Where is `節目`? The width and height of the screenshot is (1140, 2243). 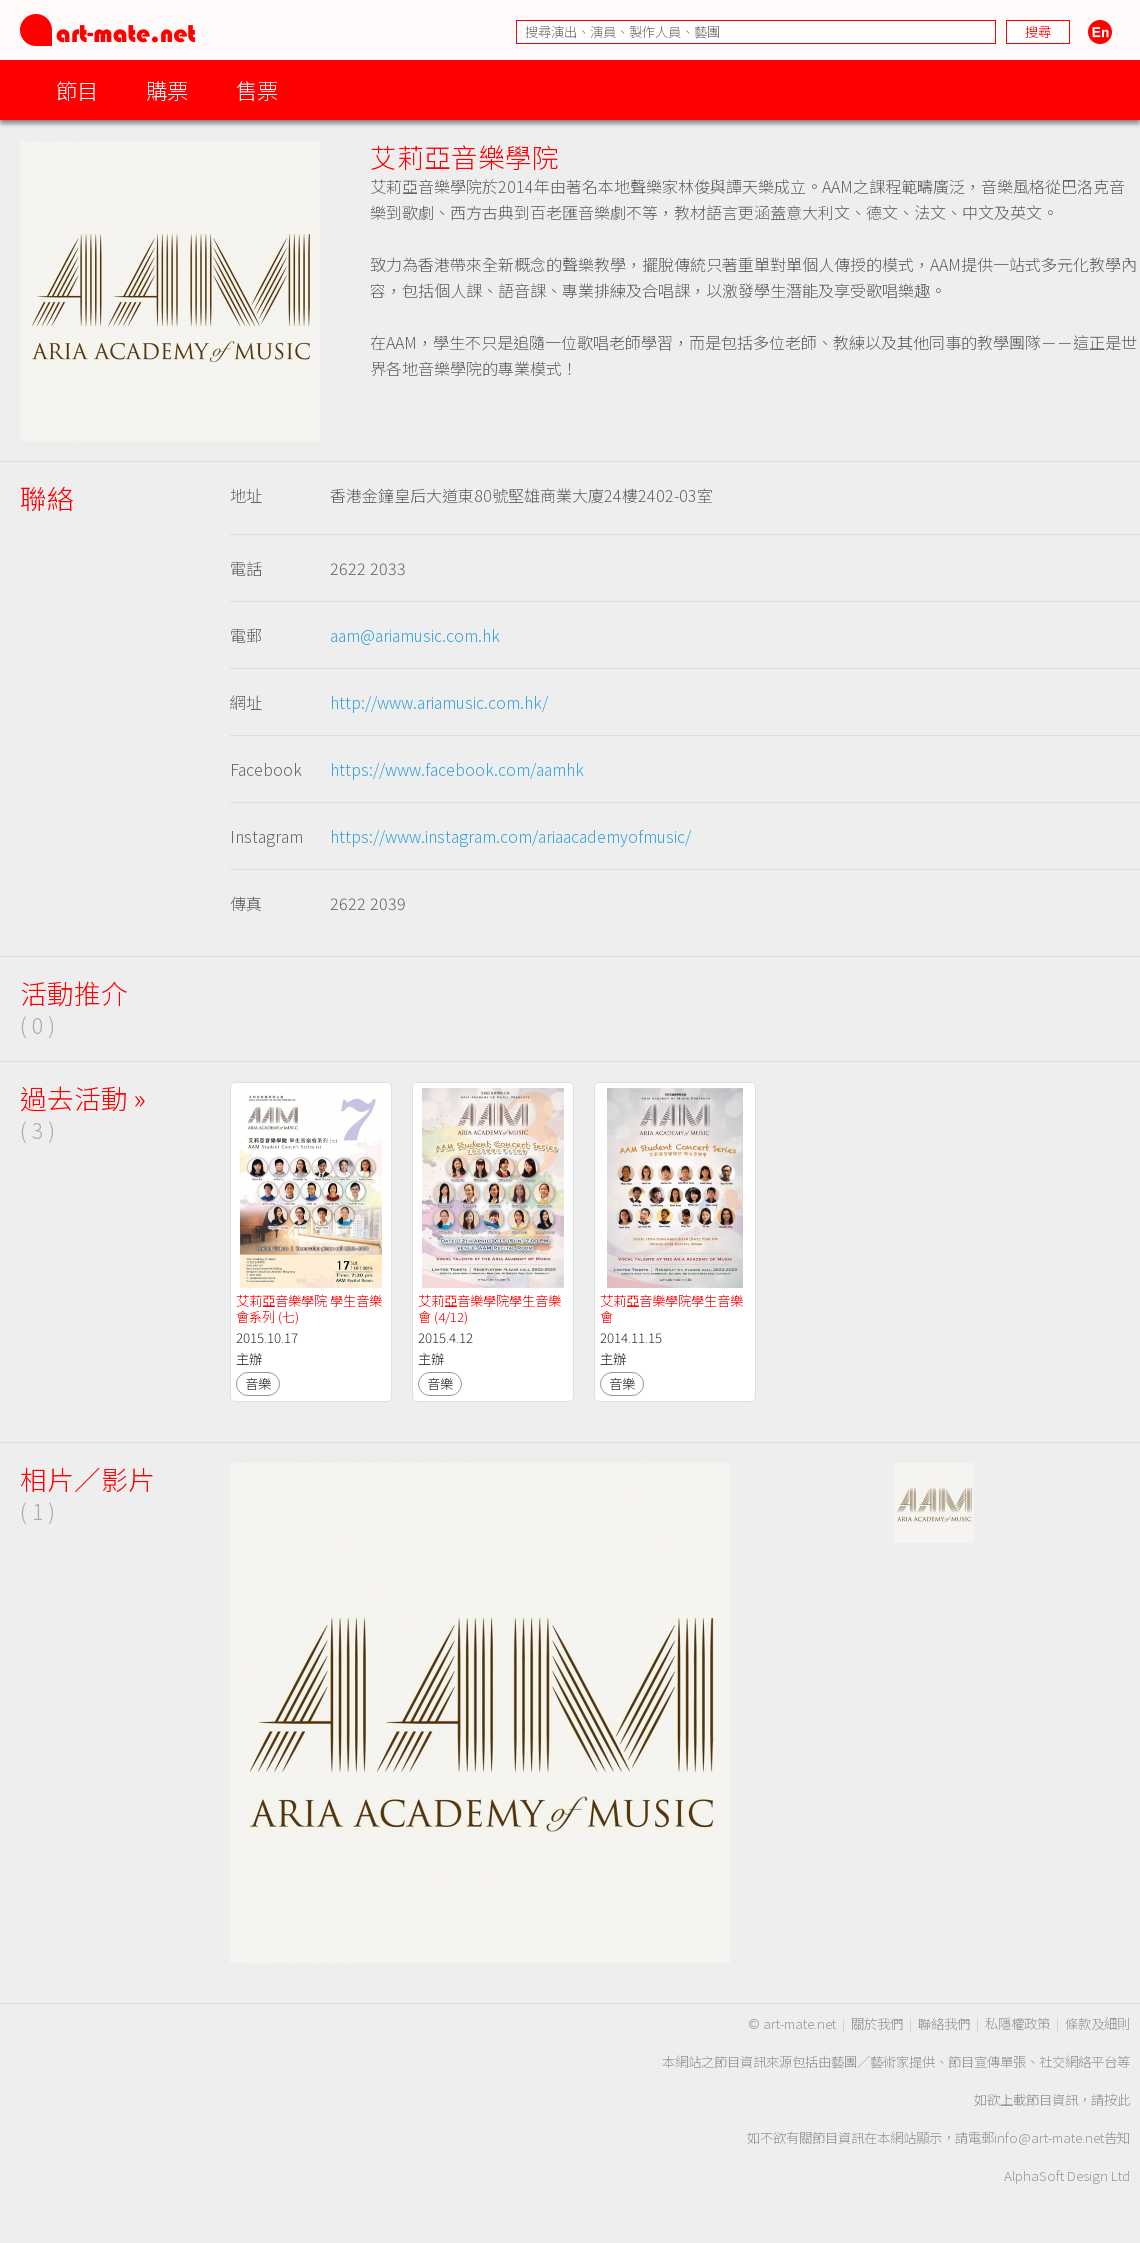
節目 is located at coordinates (77, 89).